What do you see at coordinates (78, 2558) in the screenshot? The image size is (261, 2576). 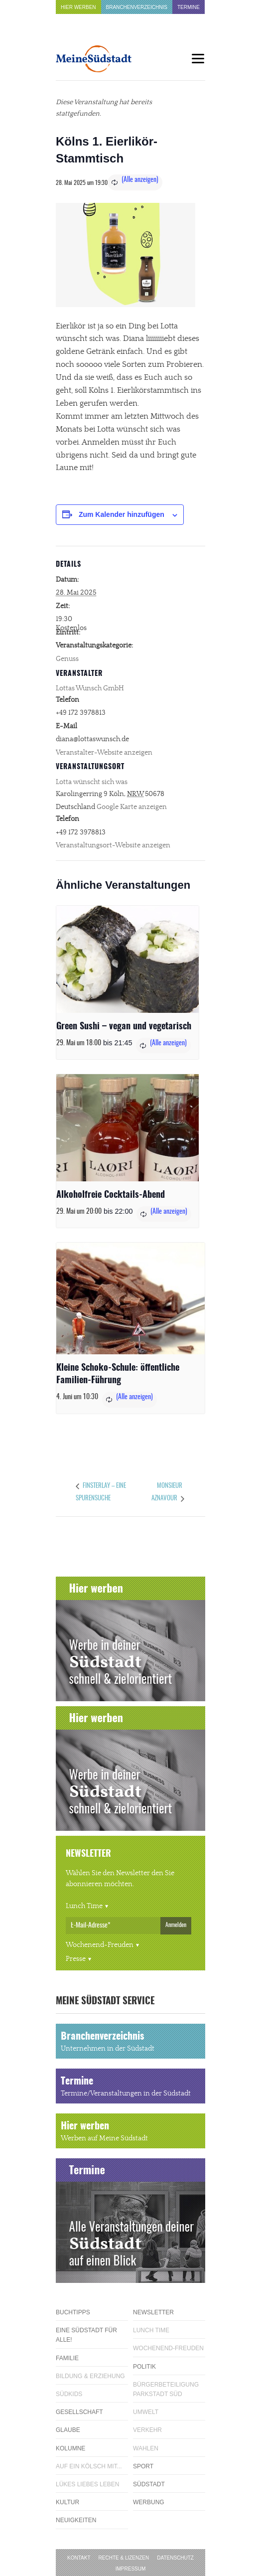 I see `Kontakt` at bounding box center [78, 2558].